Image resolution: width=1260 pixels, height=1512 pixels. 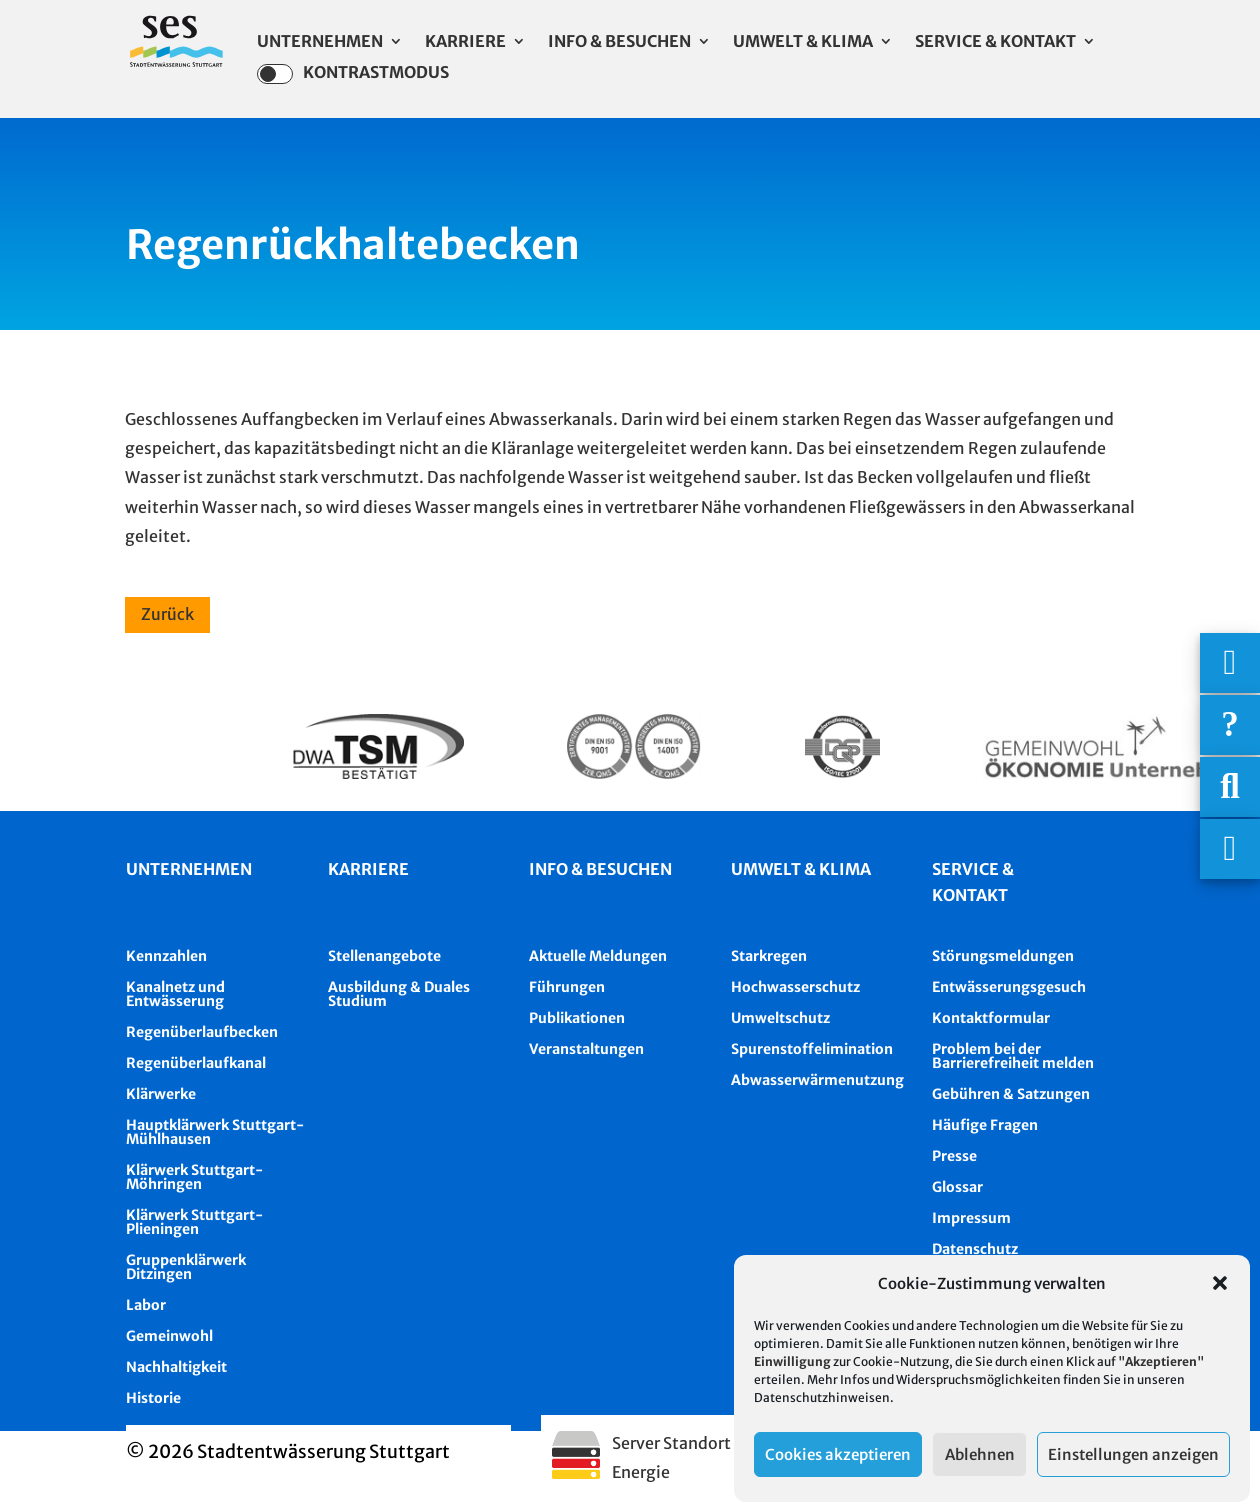 What do you see at coordinates (619, 42) in the screenshot?
I see `Info & Besuchen` at bounding box center [619, 42].